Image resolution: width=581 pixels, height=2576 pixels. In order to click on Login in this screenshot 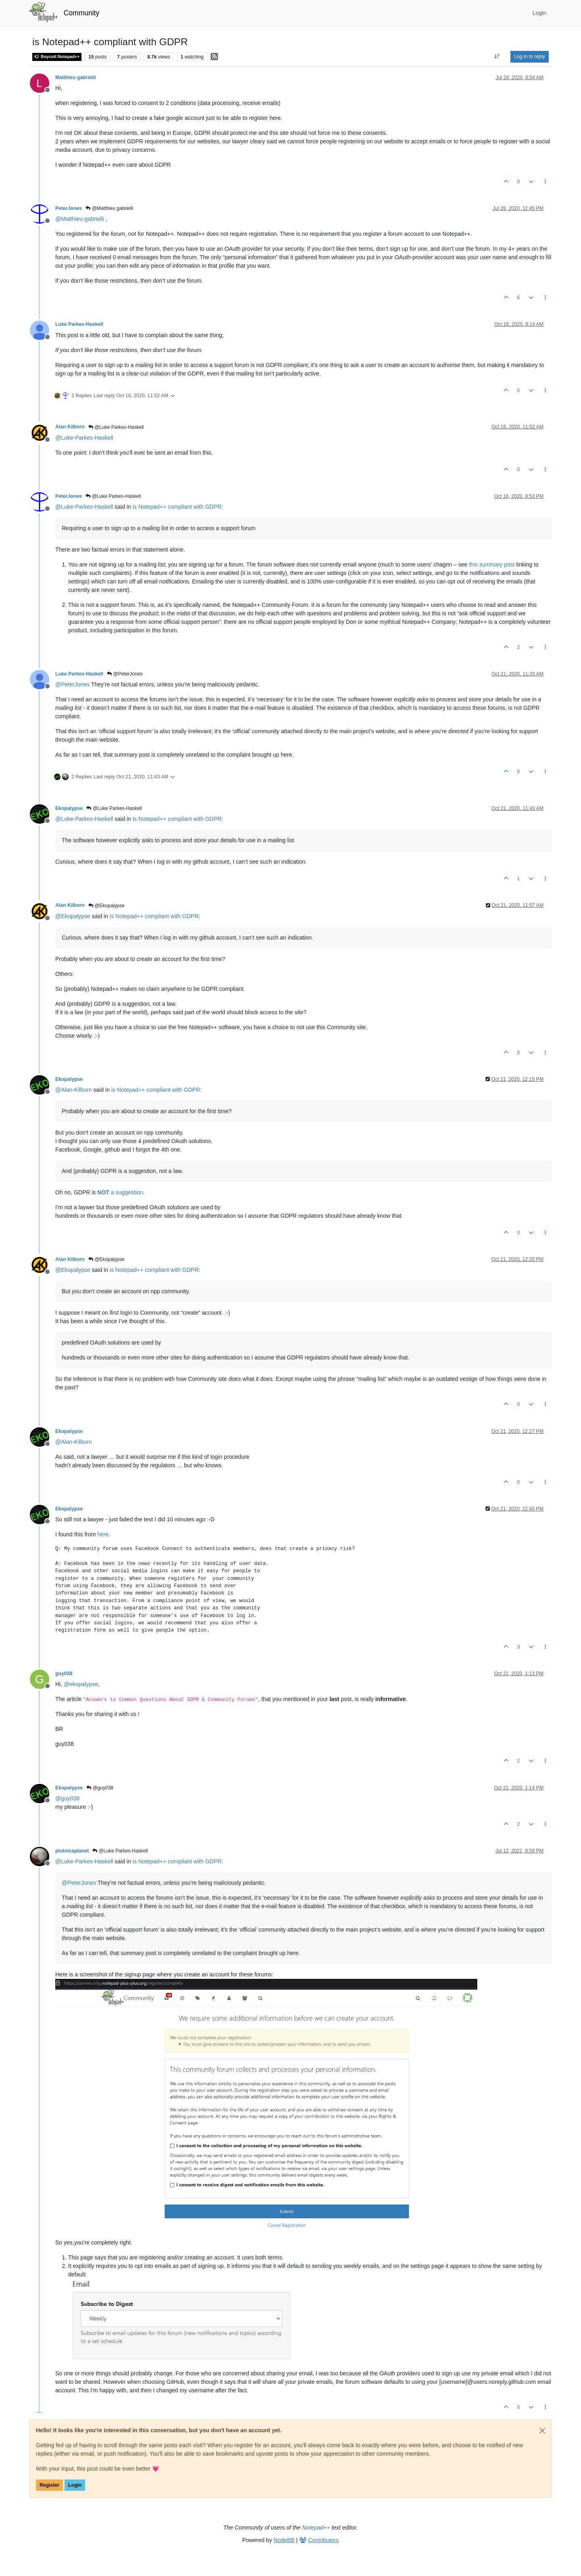, I will do `click(75, 2485)`.